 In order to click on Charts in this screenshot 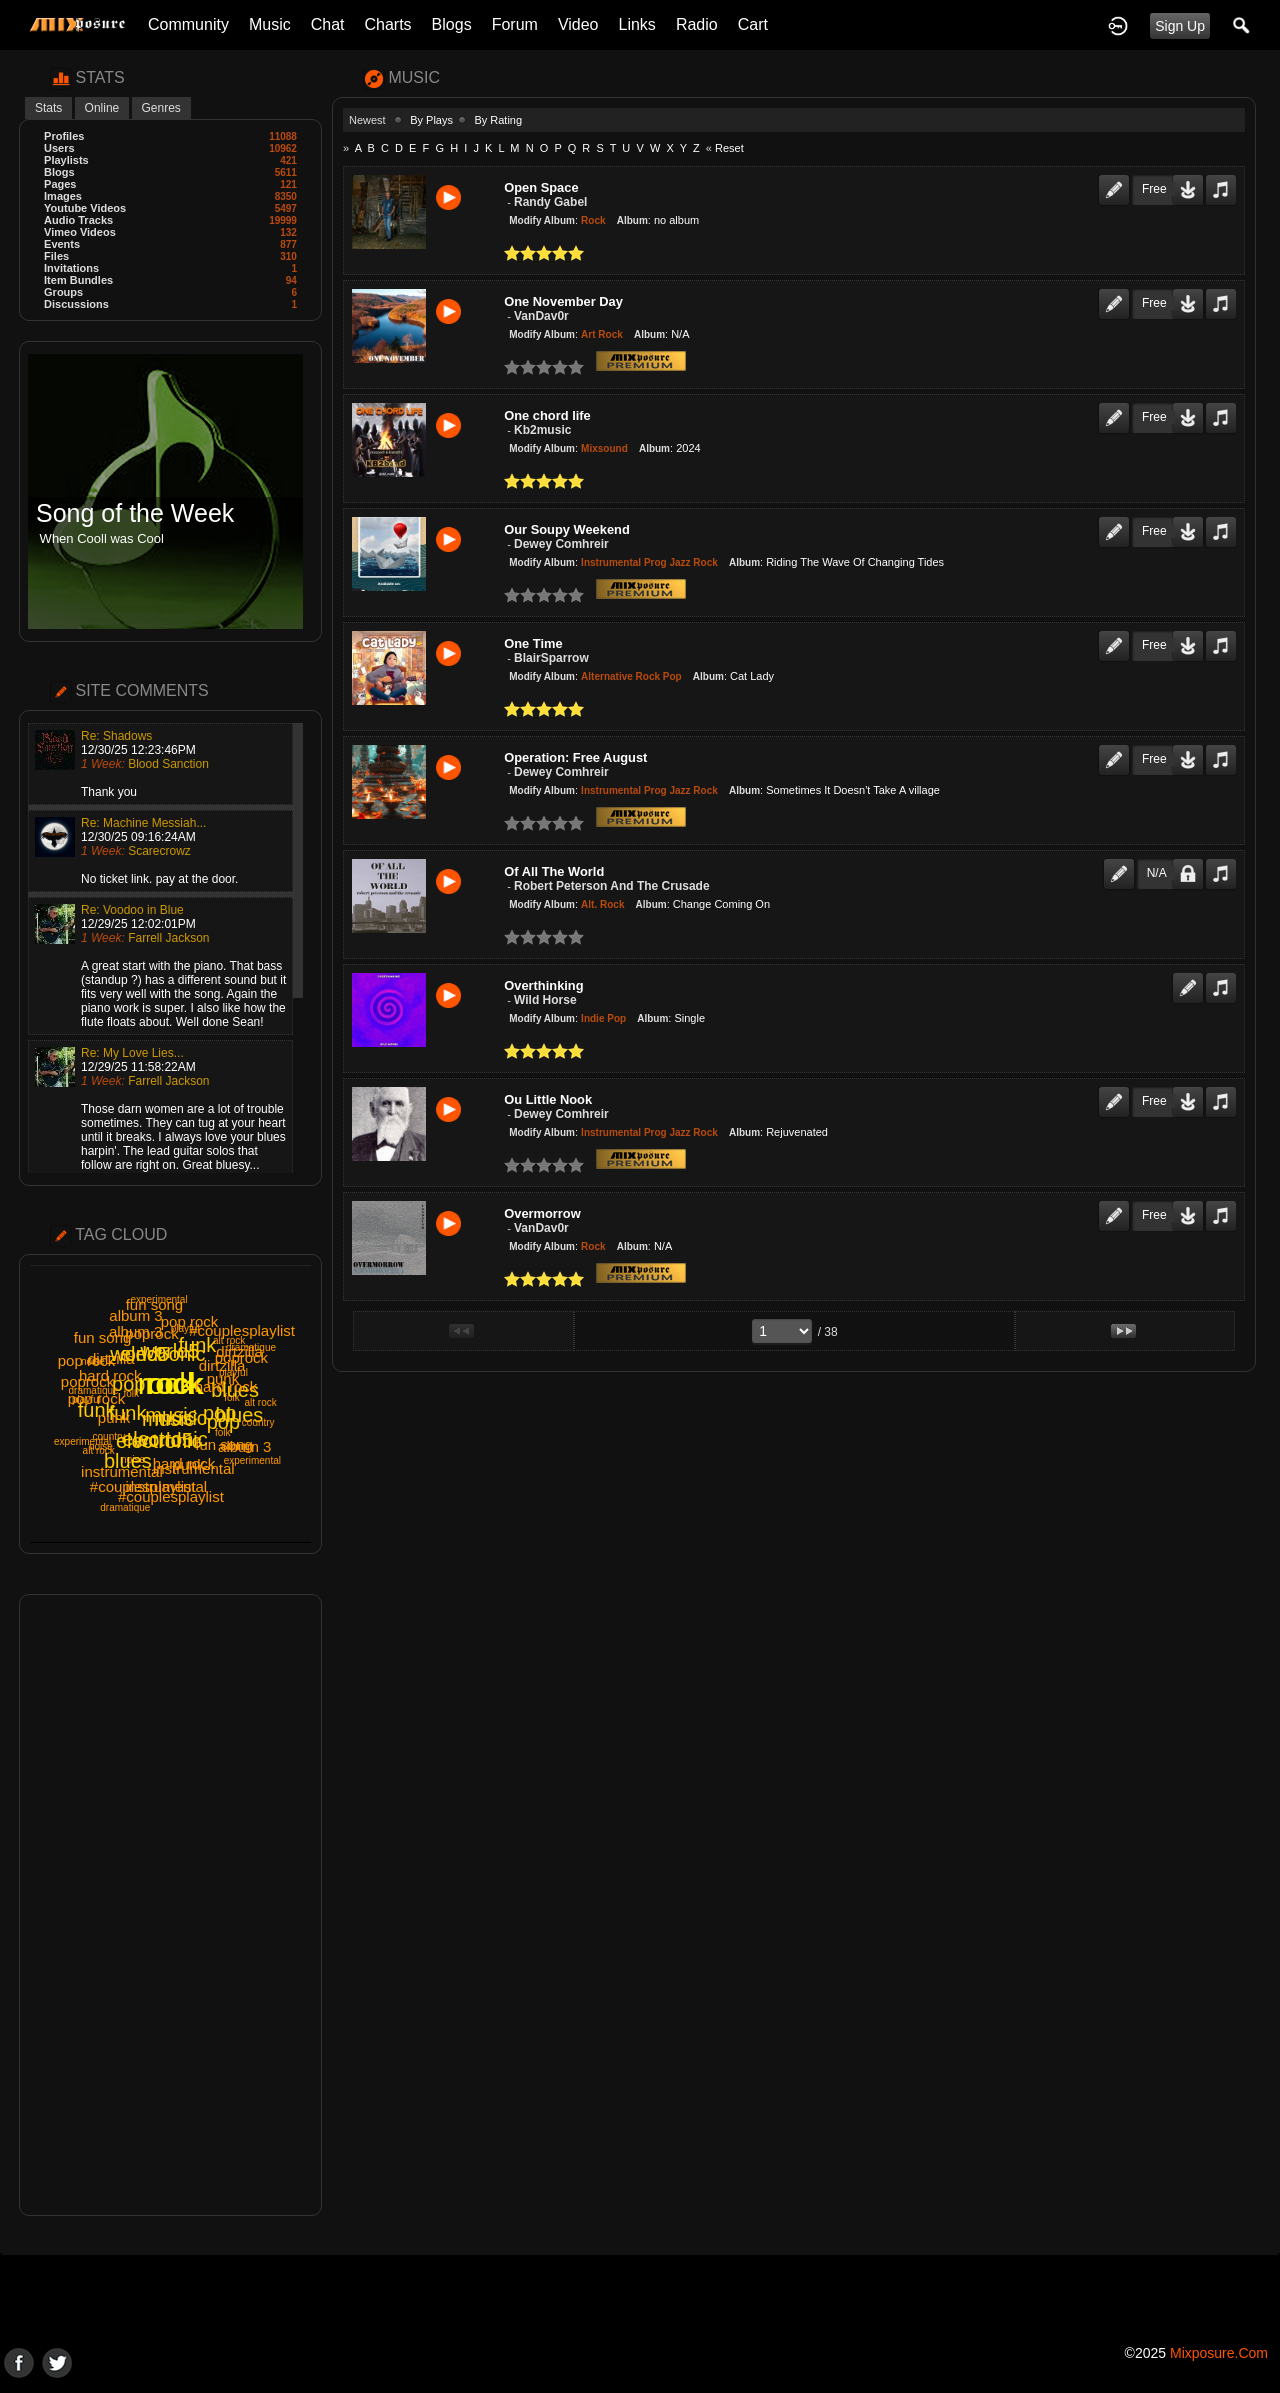, I will do `click(387, 24)`.